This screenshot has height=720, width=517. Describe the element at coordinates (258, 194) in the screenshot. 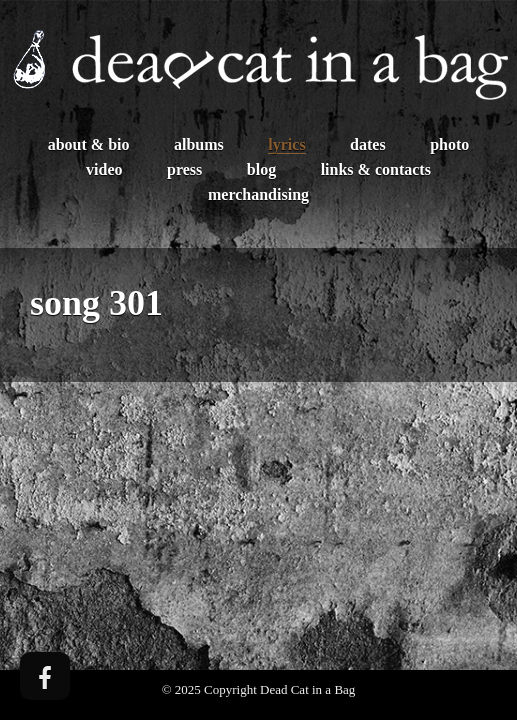

I see `Merchandising` at that location.